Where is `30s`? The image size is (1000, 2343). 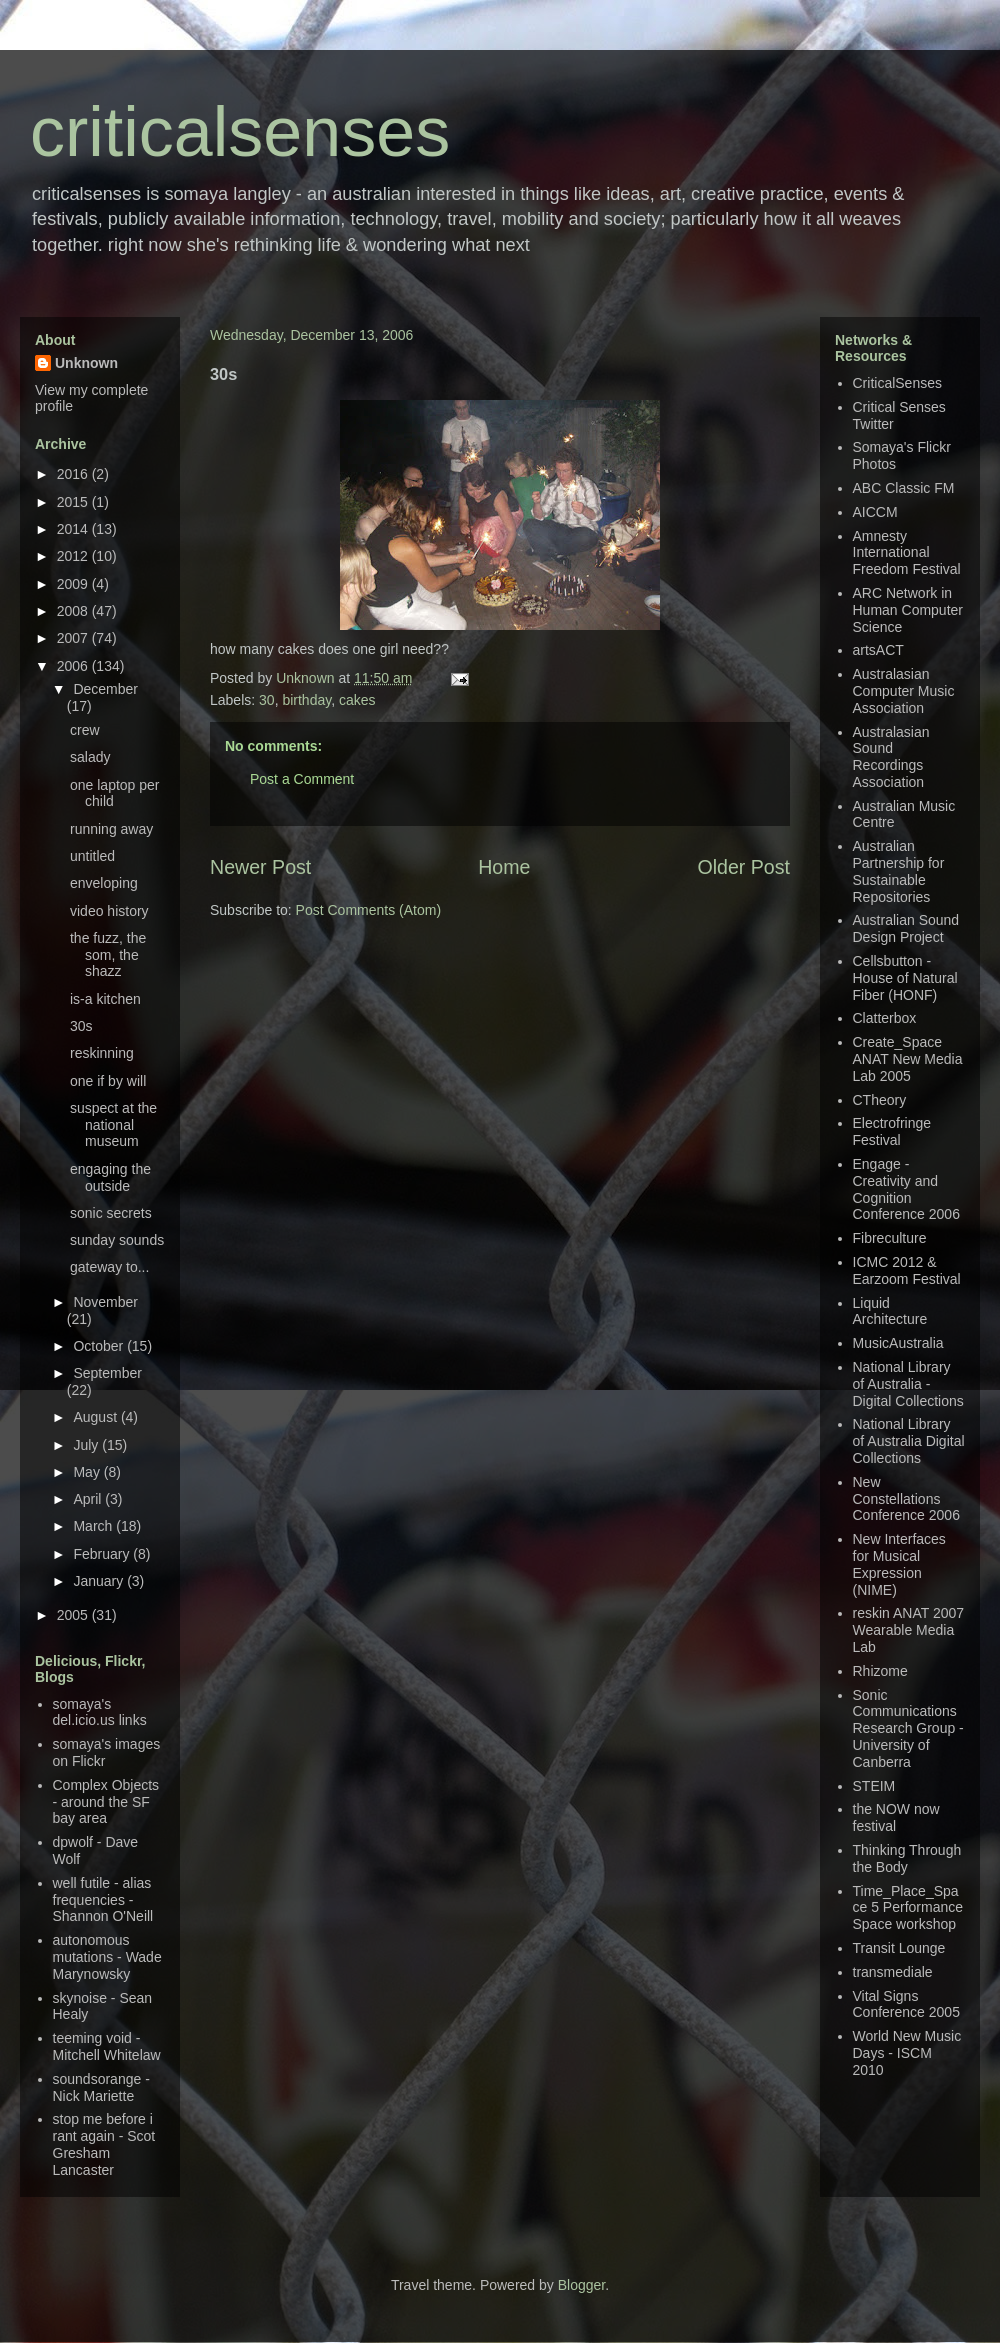 30s is located at coordinates (81, 1026).